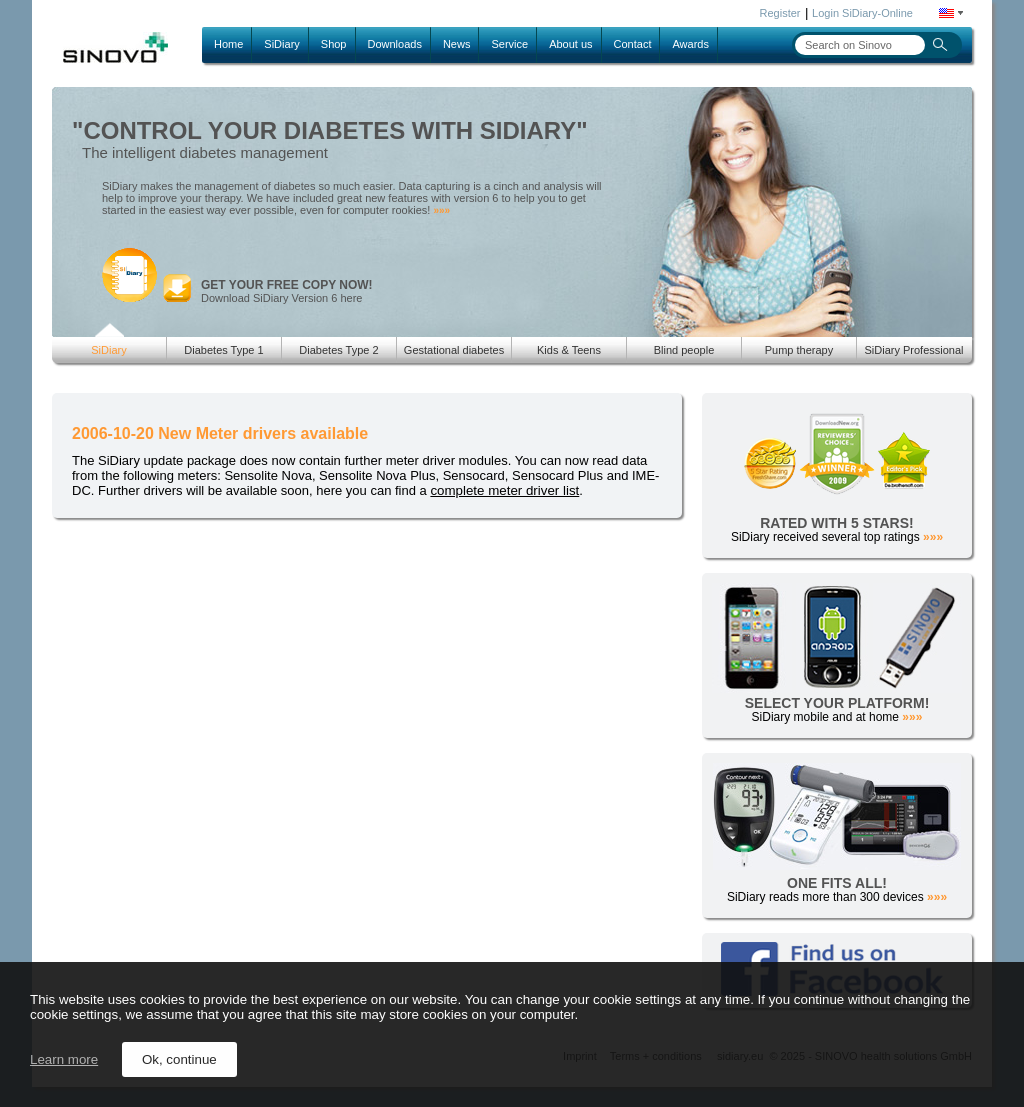  I want to click on Login SiDiary-Online, so click(862, 13).